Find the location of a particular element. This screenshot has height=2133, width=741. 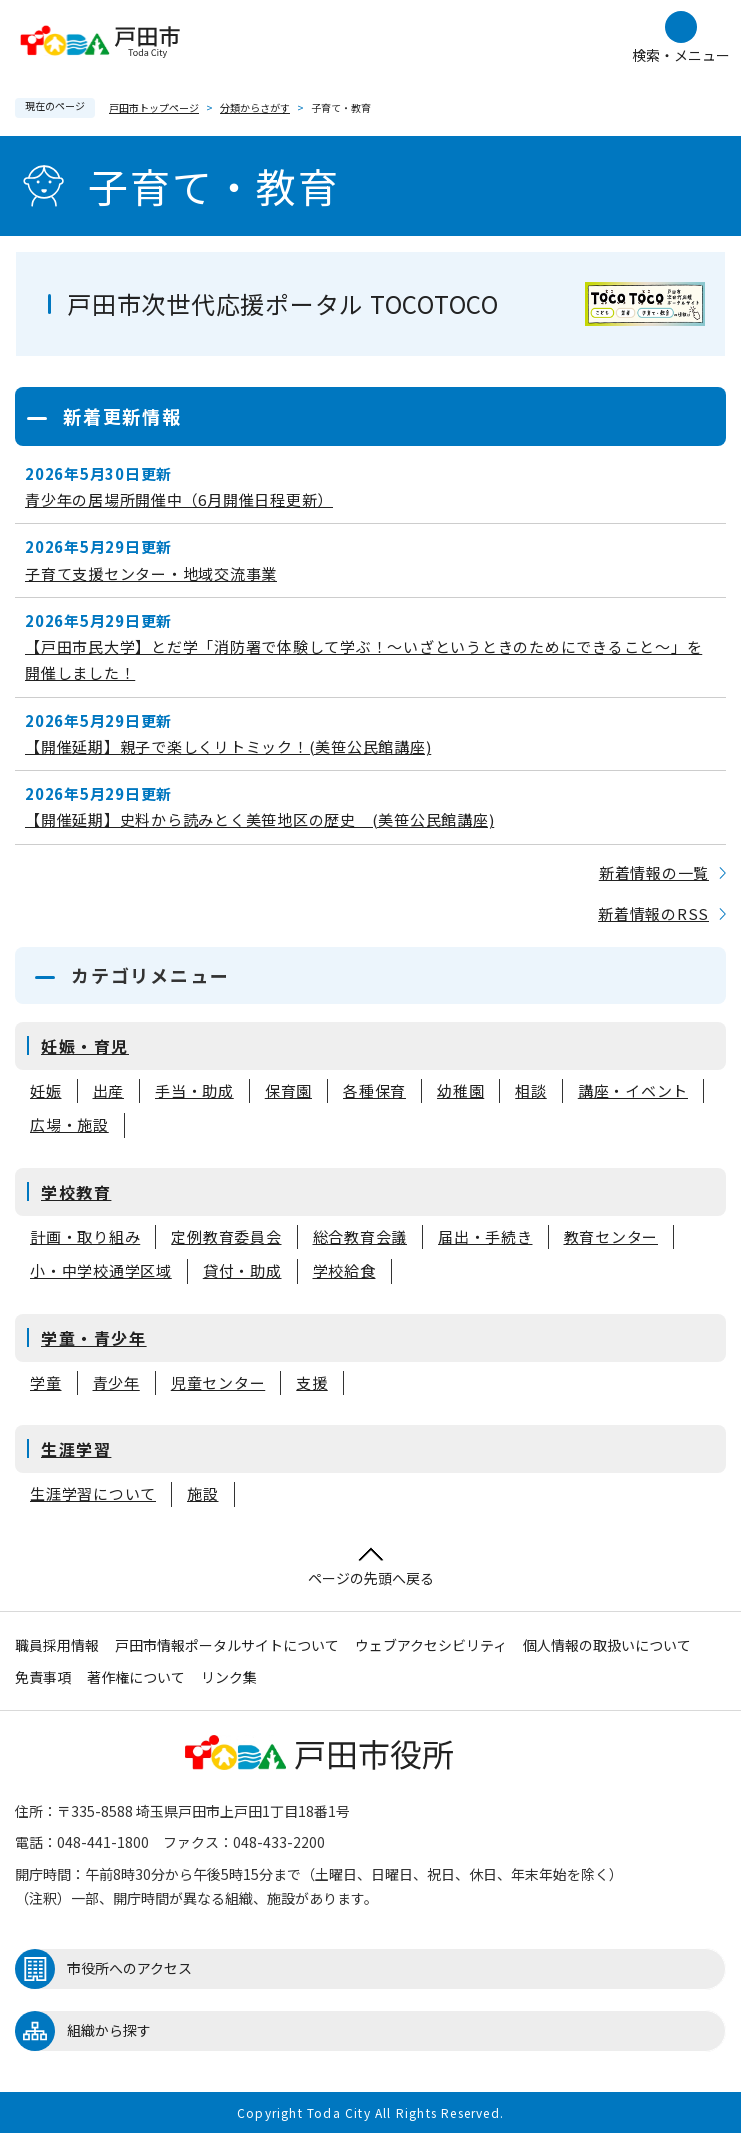

戸田市情報ポータルサイトについて is located at coordinates (227, 1645).